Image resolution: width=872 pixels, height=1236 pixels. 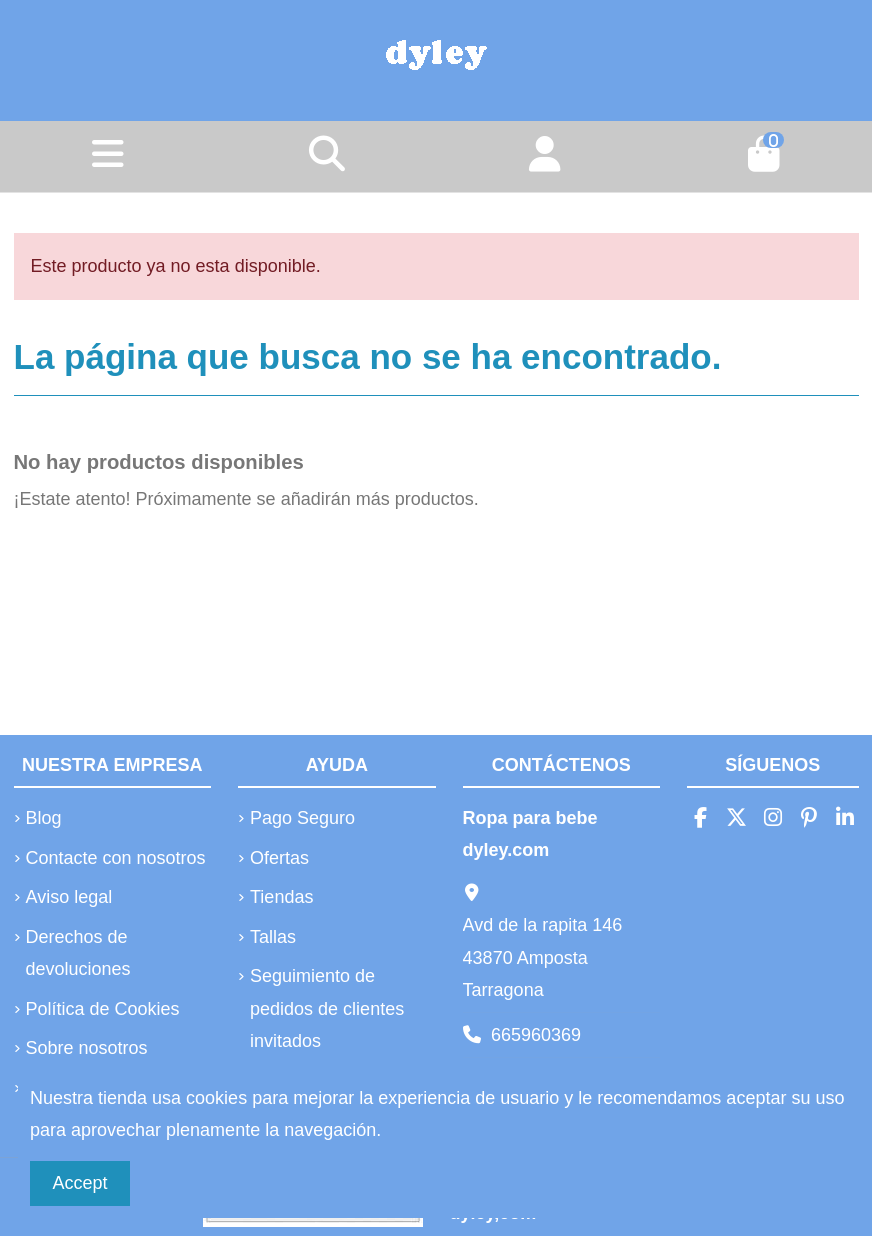 What do you see at coordinates (103, 1009) in the screenshot?
I see `Política de Cookies` at bounding box center [103, 1009].